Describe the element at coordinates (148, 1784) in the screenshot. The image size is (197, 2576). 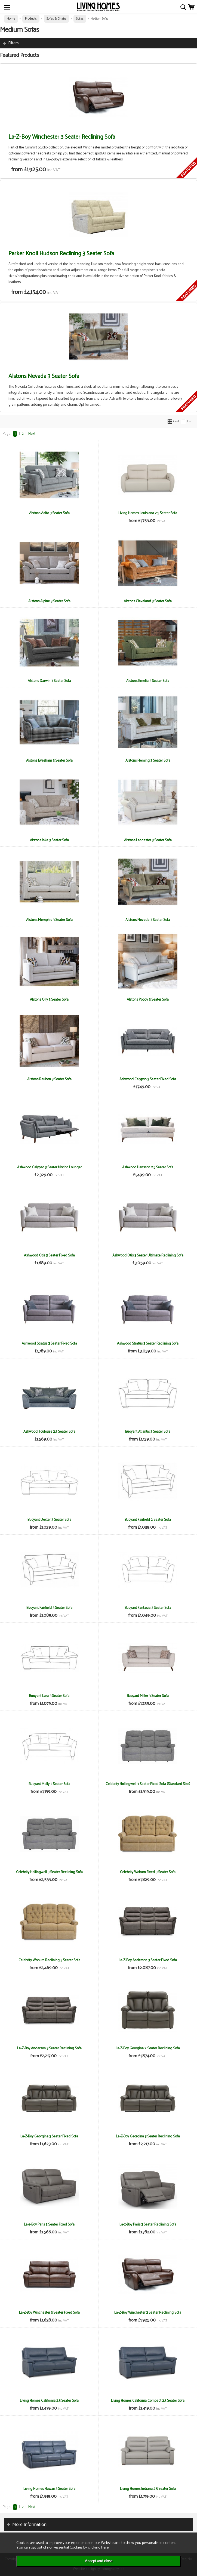
I see `Celebrity Hollingwell 3 Seater Fixed Sofa (Standard Size)` at that location.